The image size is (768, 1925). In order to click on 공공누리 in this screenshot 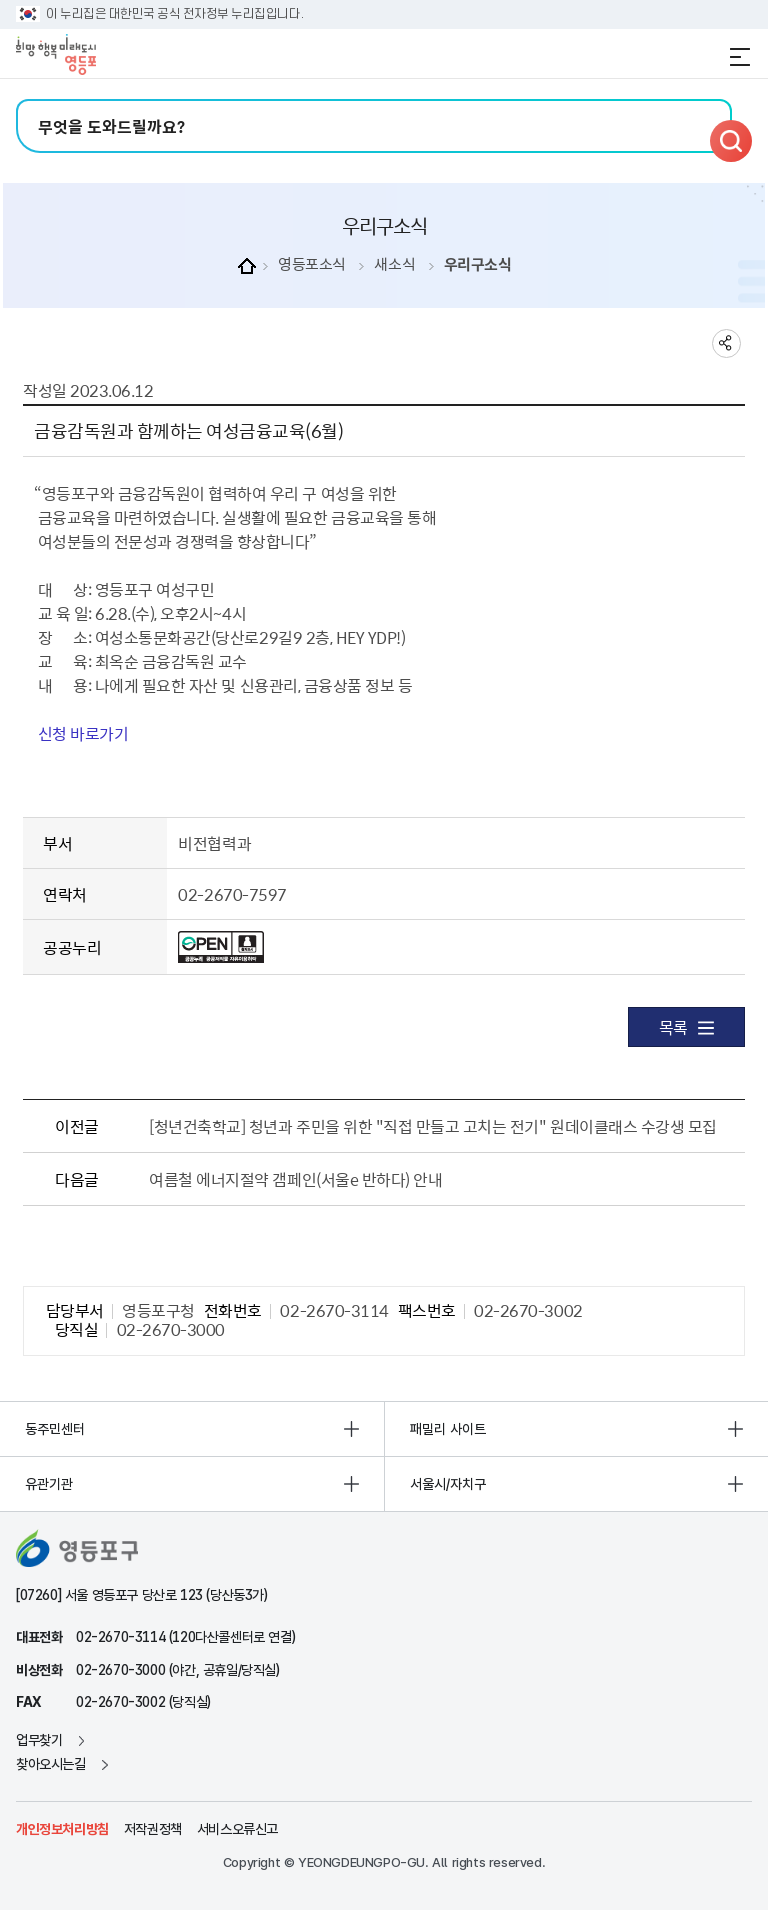, I will do `click(72, 947)`.